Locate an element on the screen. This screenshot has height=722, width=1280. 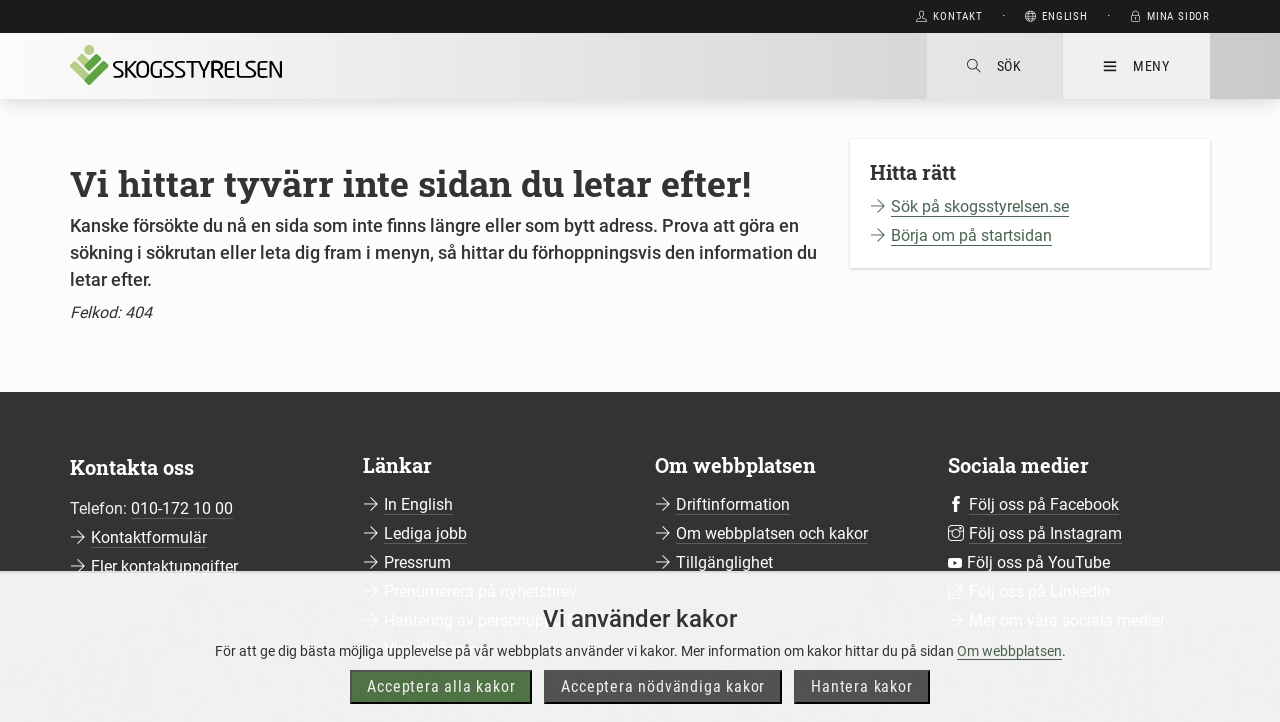
Tillgänglighet is located at coordinates (724, 562).